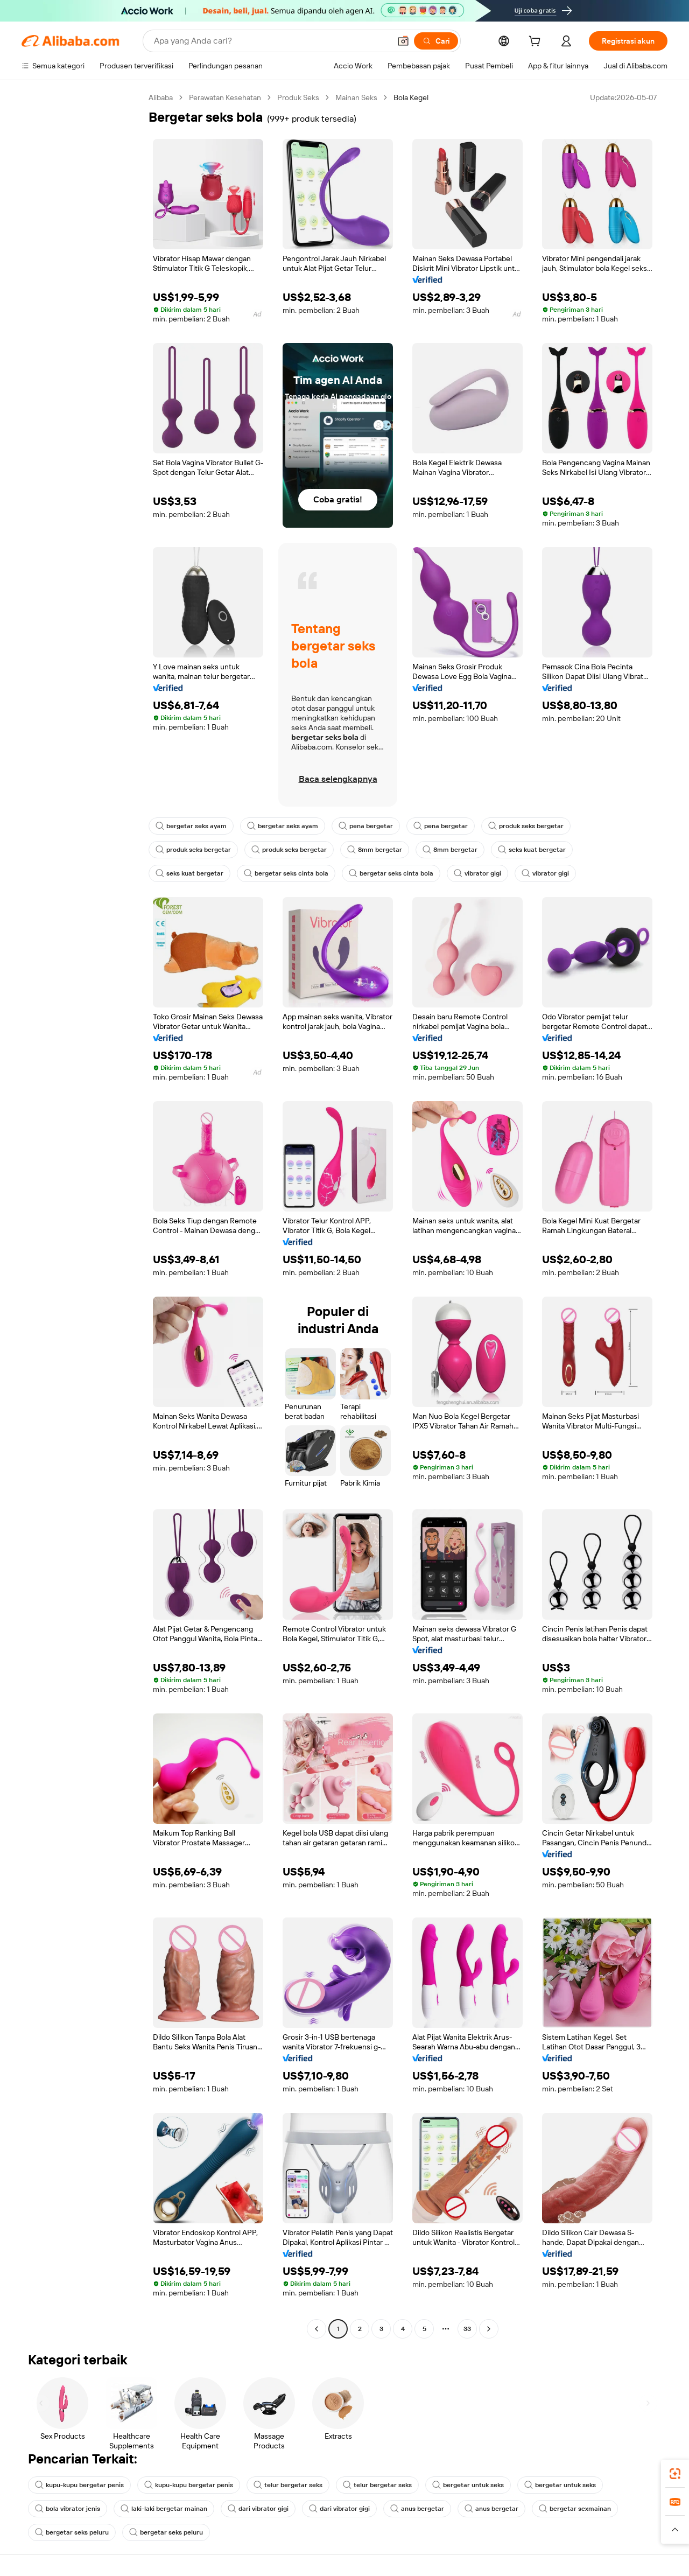 The height and width of the screenshot is (2576, 689). I want to click on [link], so click(675, 2474).